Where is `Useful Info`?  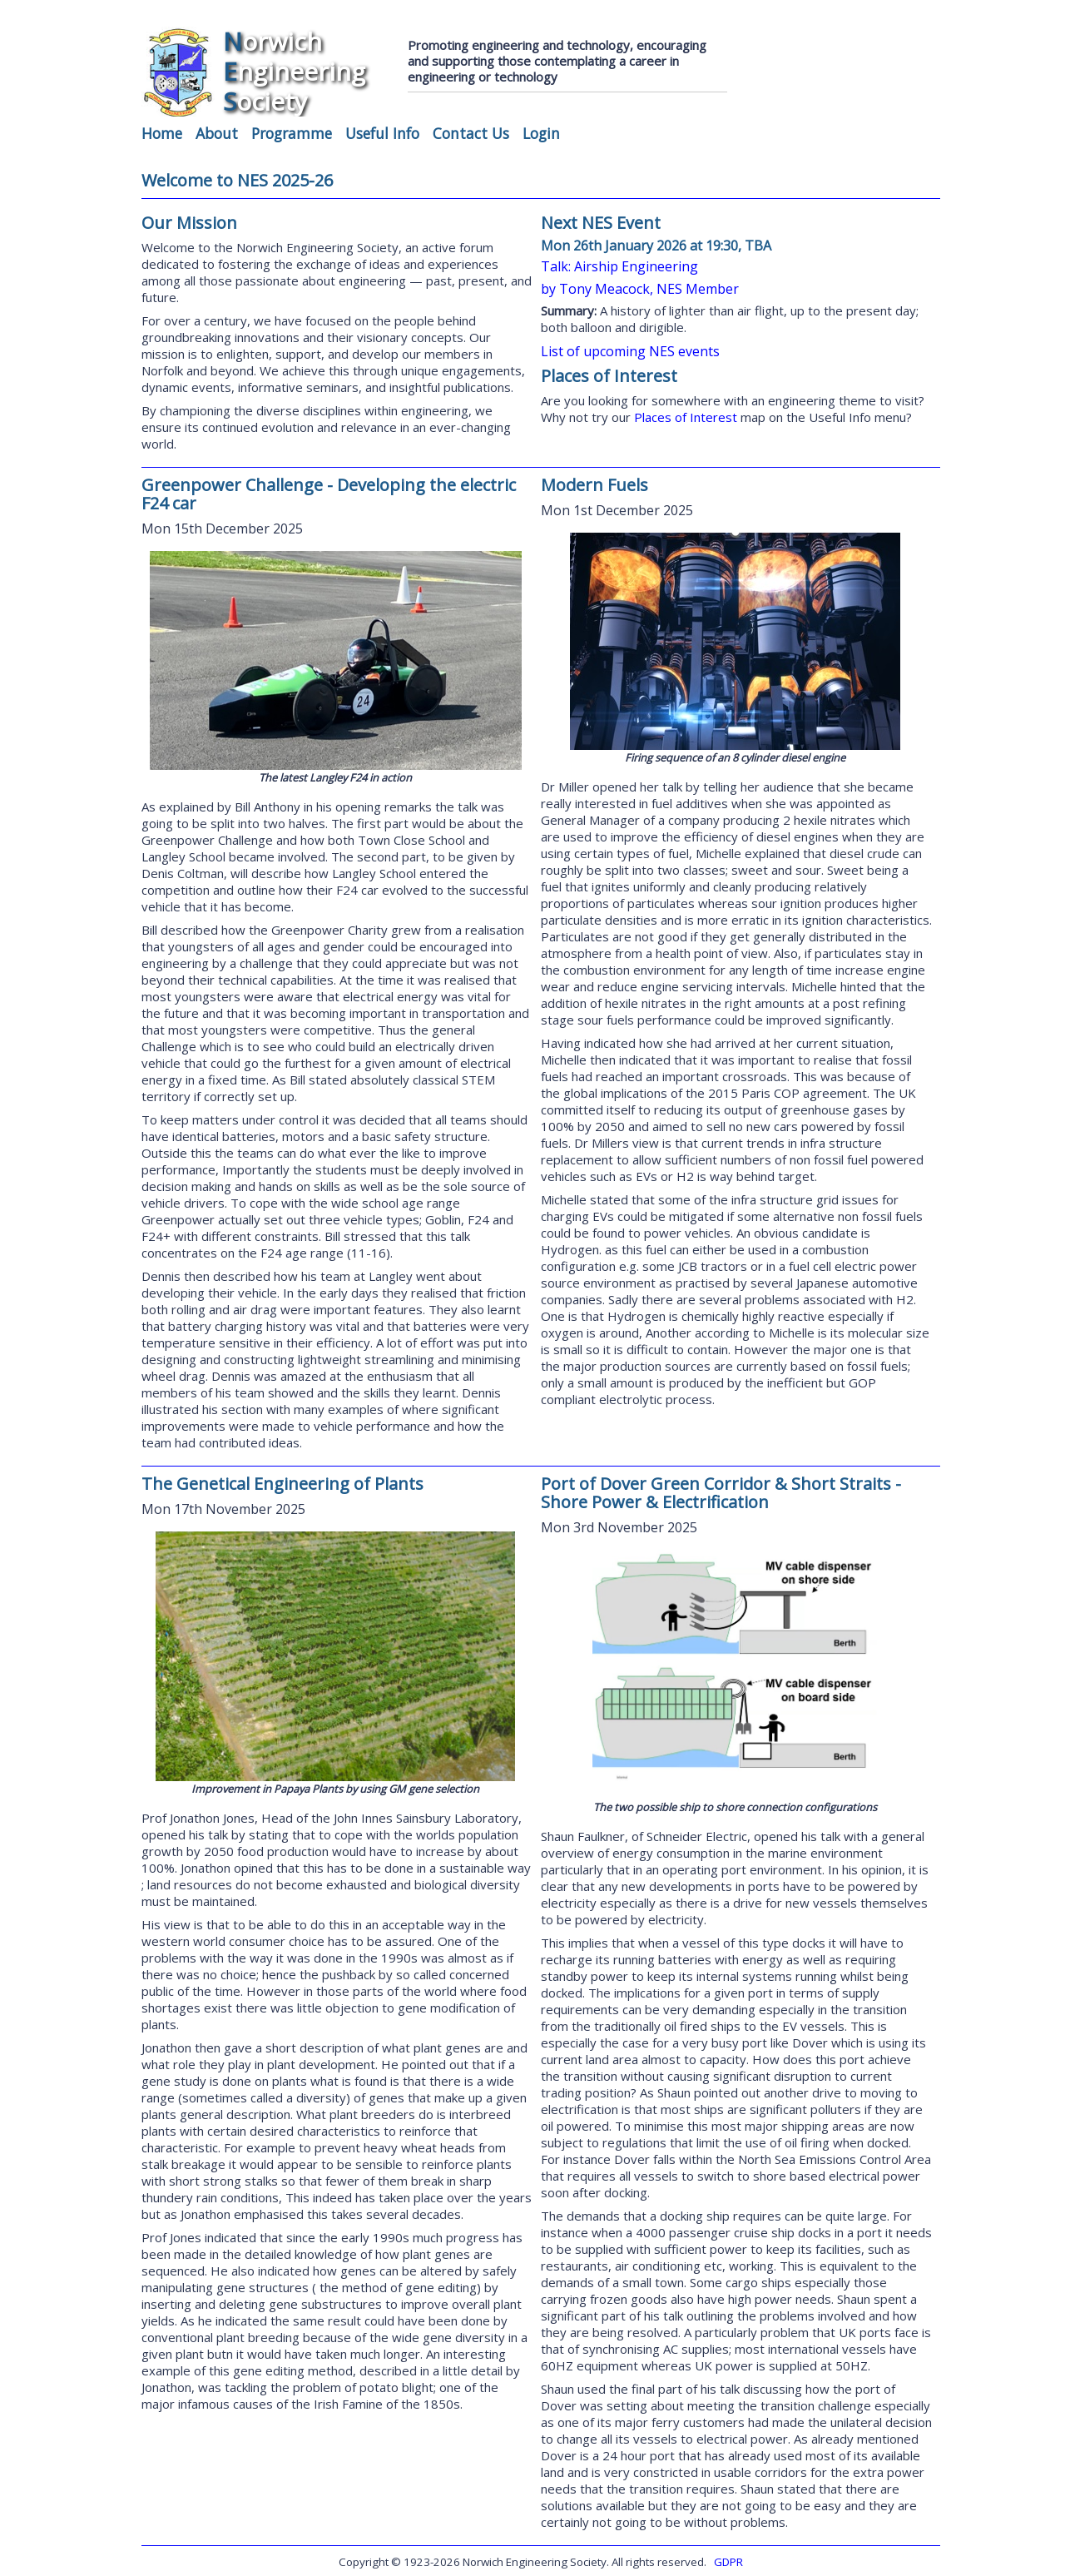
Useful Info is located at coordinates (382, 133).